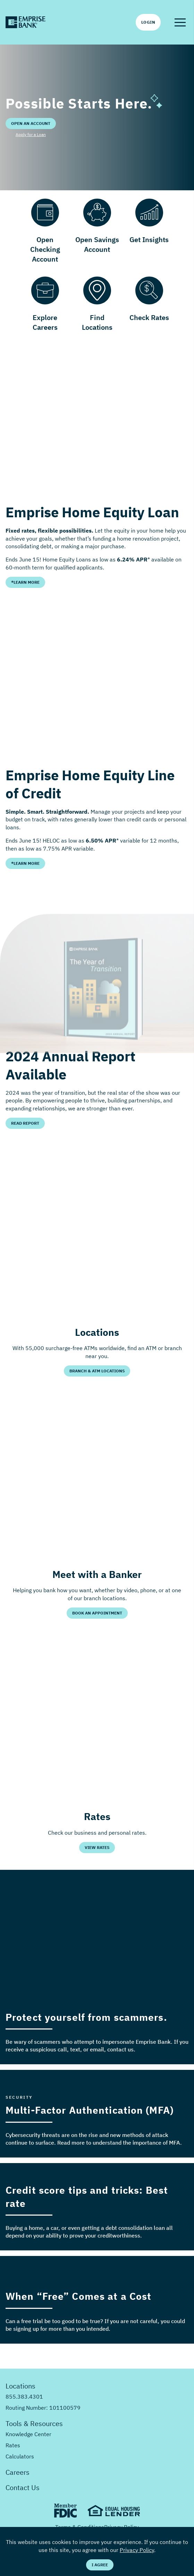 The height and width of the screenshot is (2576, 194). Describe the element at coordinates (24, 2396) in the screenshot. I see `855.383.4301` at that location.